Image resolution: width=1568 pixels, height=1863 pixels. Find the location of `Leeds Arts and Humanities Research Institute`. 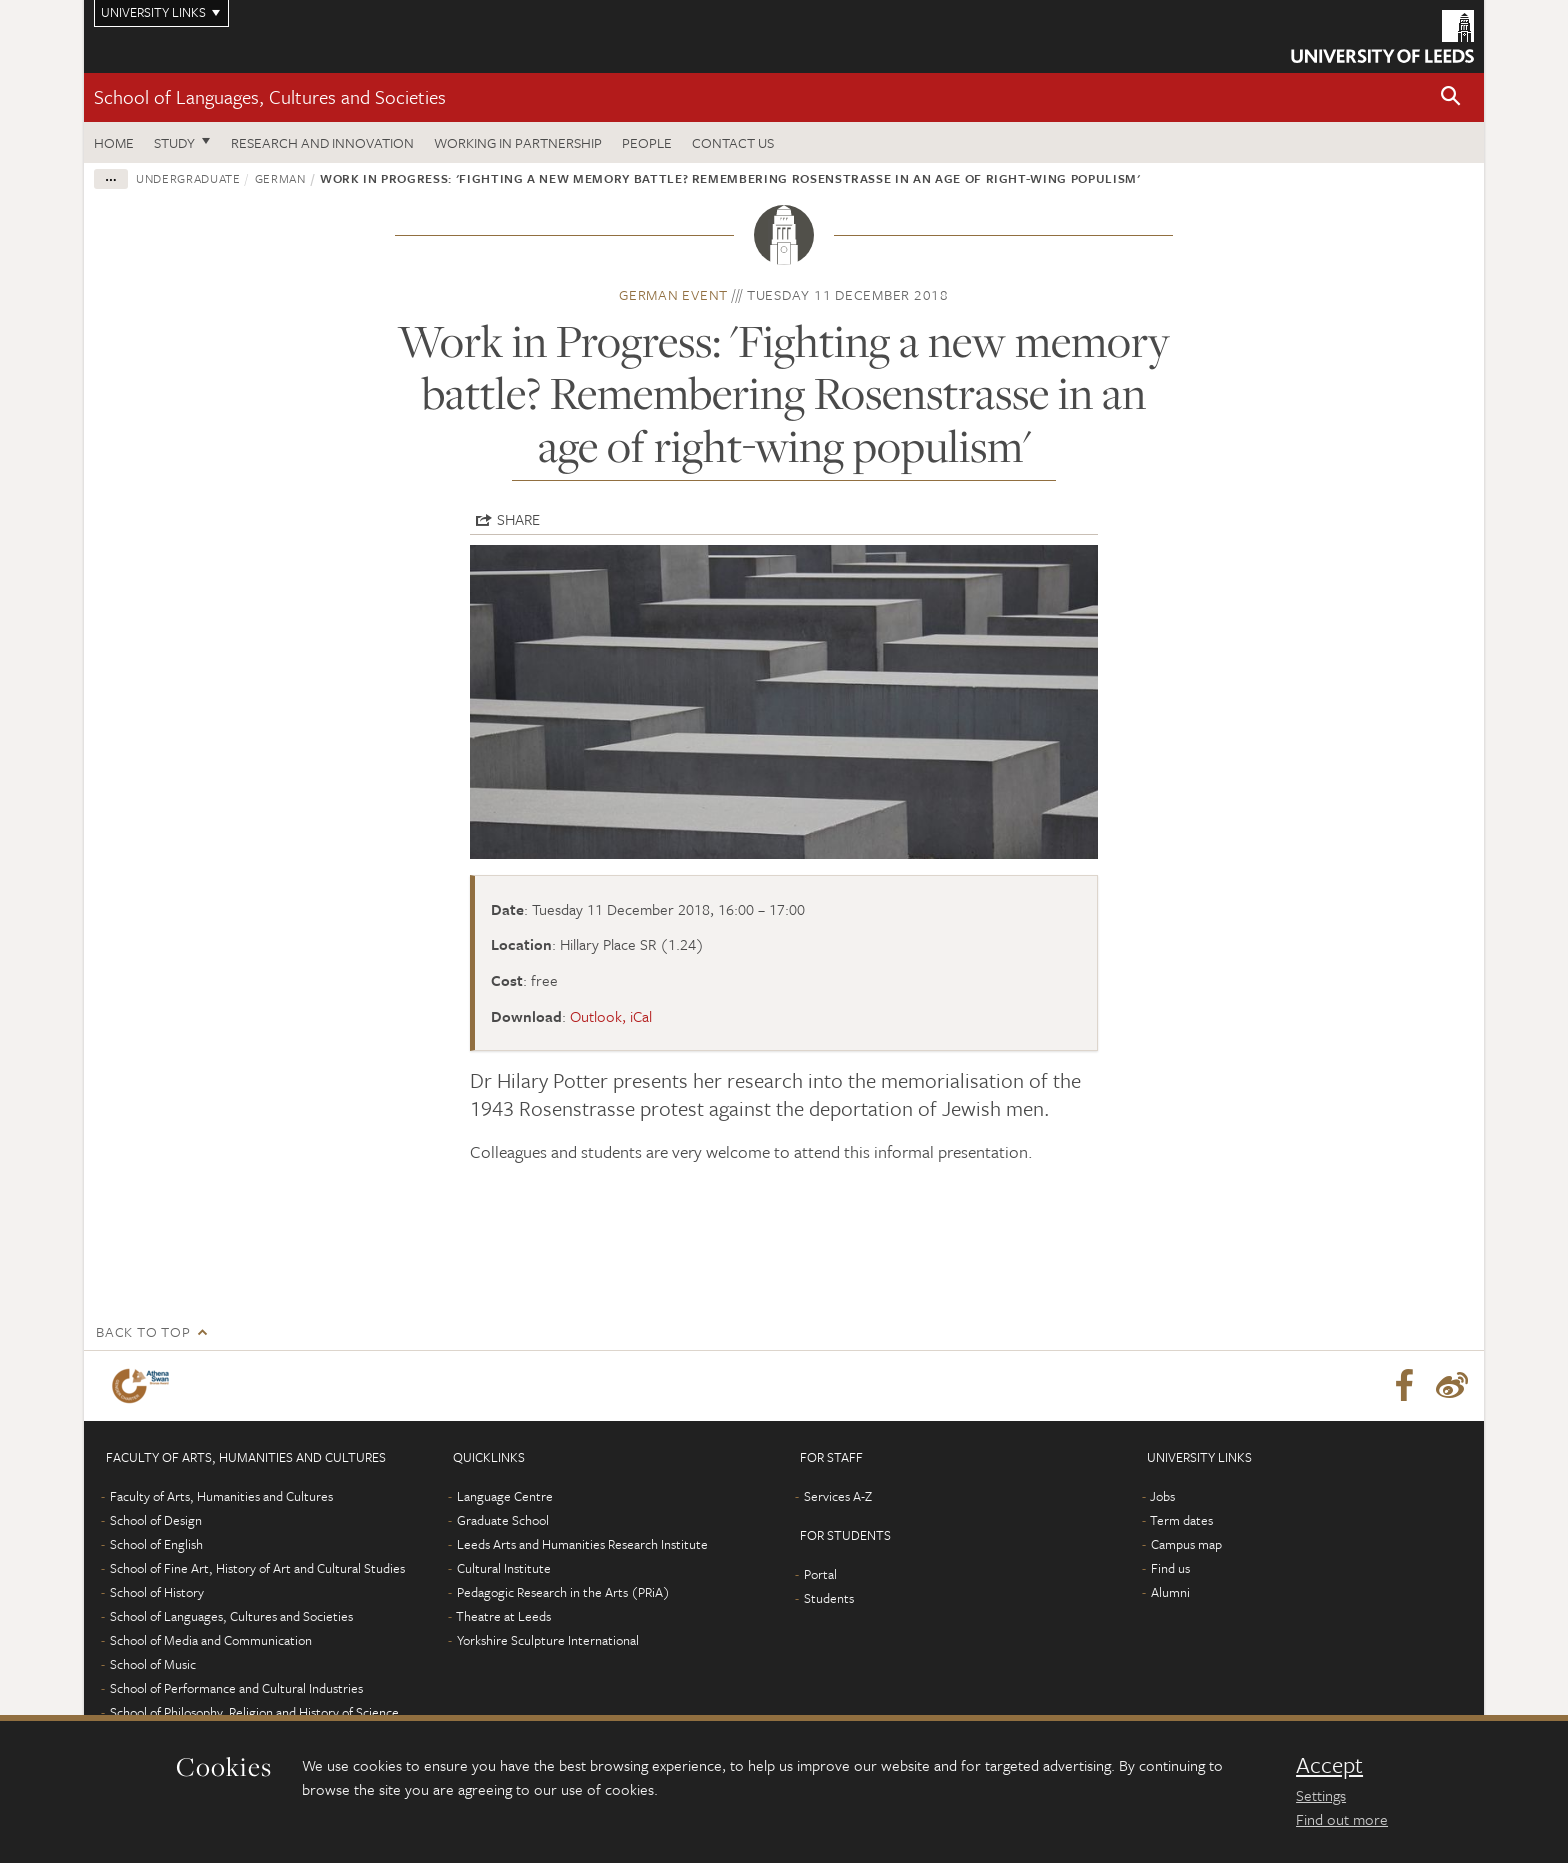

Leeds Arts and Humanities Research Institute is located at coordinates (582, 1544).